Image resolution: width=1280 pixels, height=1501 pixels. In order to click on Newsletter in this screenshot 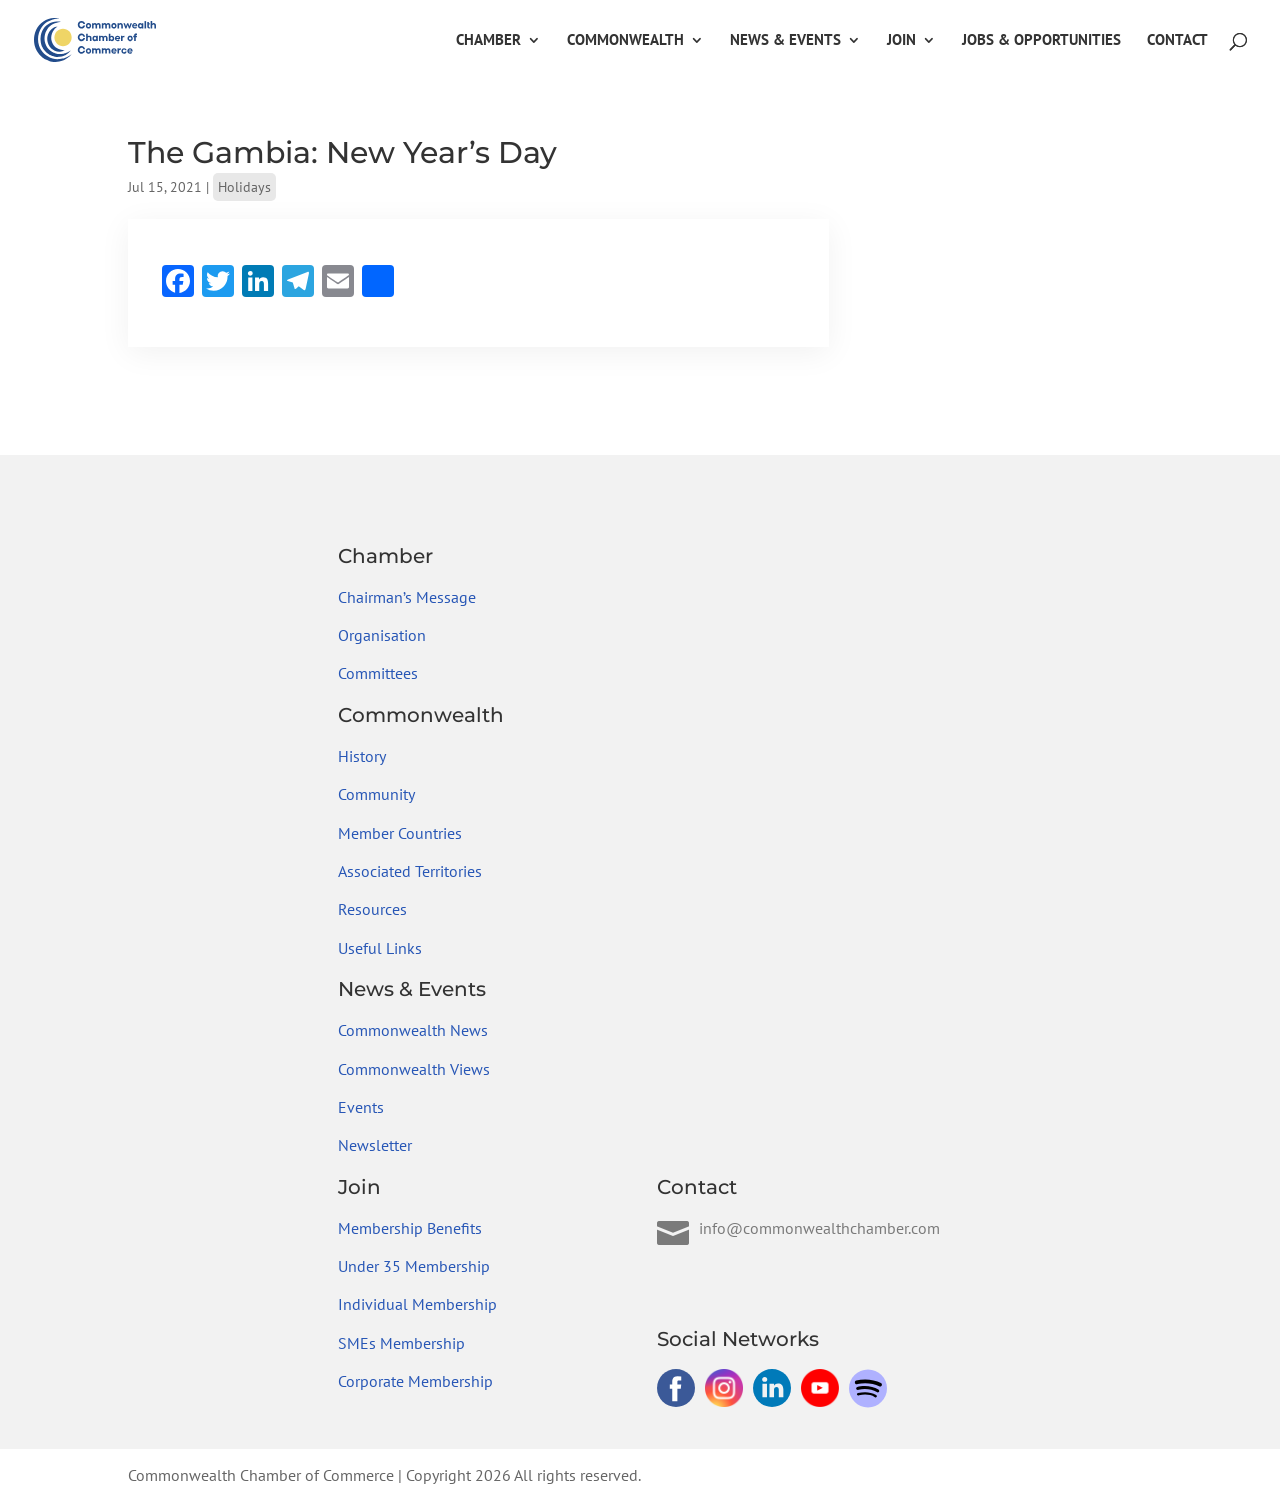, I will do `click(375, 1145)`.